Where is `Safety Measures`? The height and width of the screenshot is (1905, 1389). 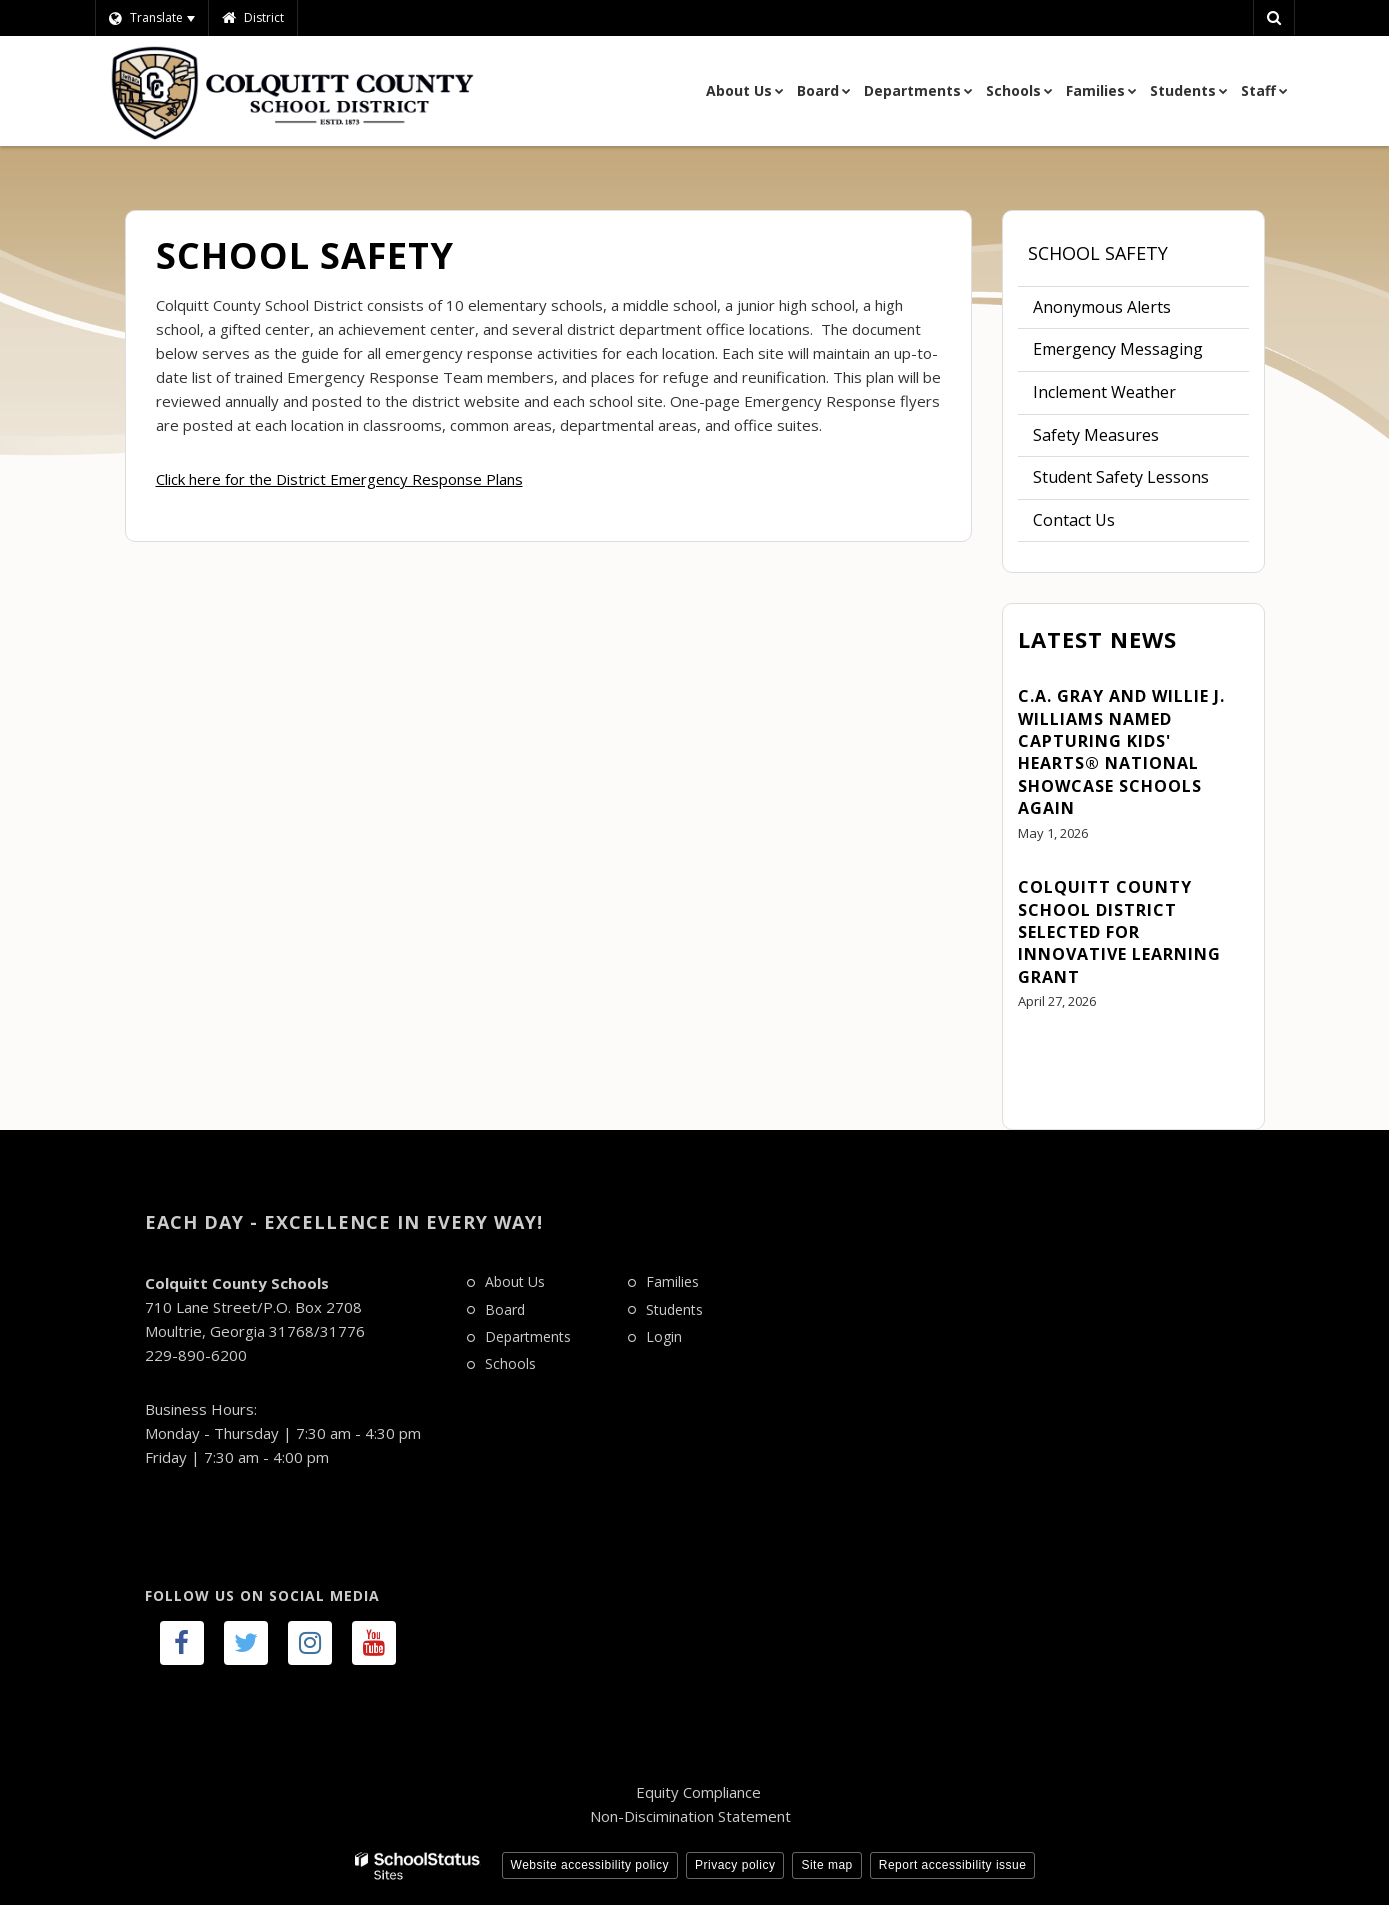 Safety Measures is located at coordinates (1126, 439).